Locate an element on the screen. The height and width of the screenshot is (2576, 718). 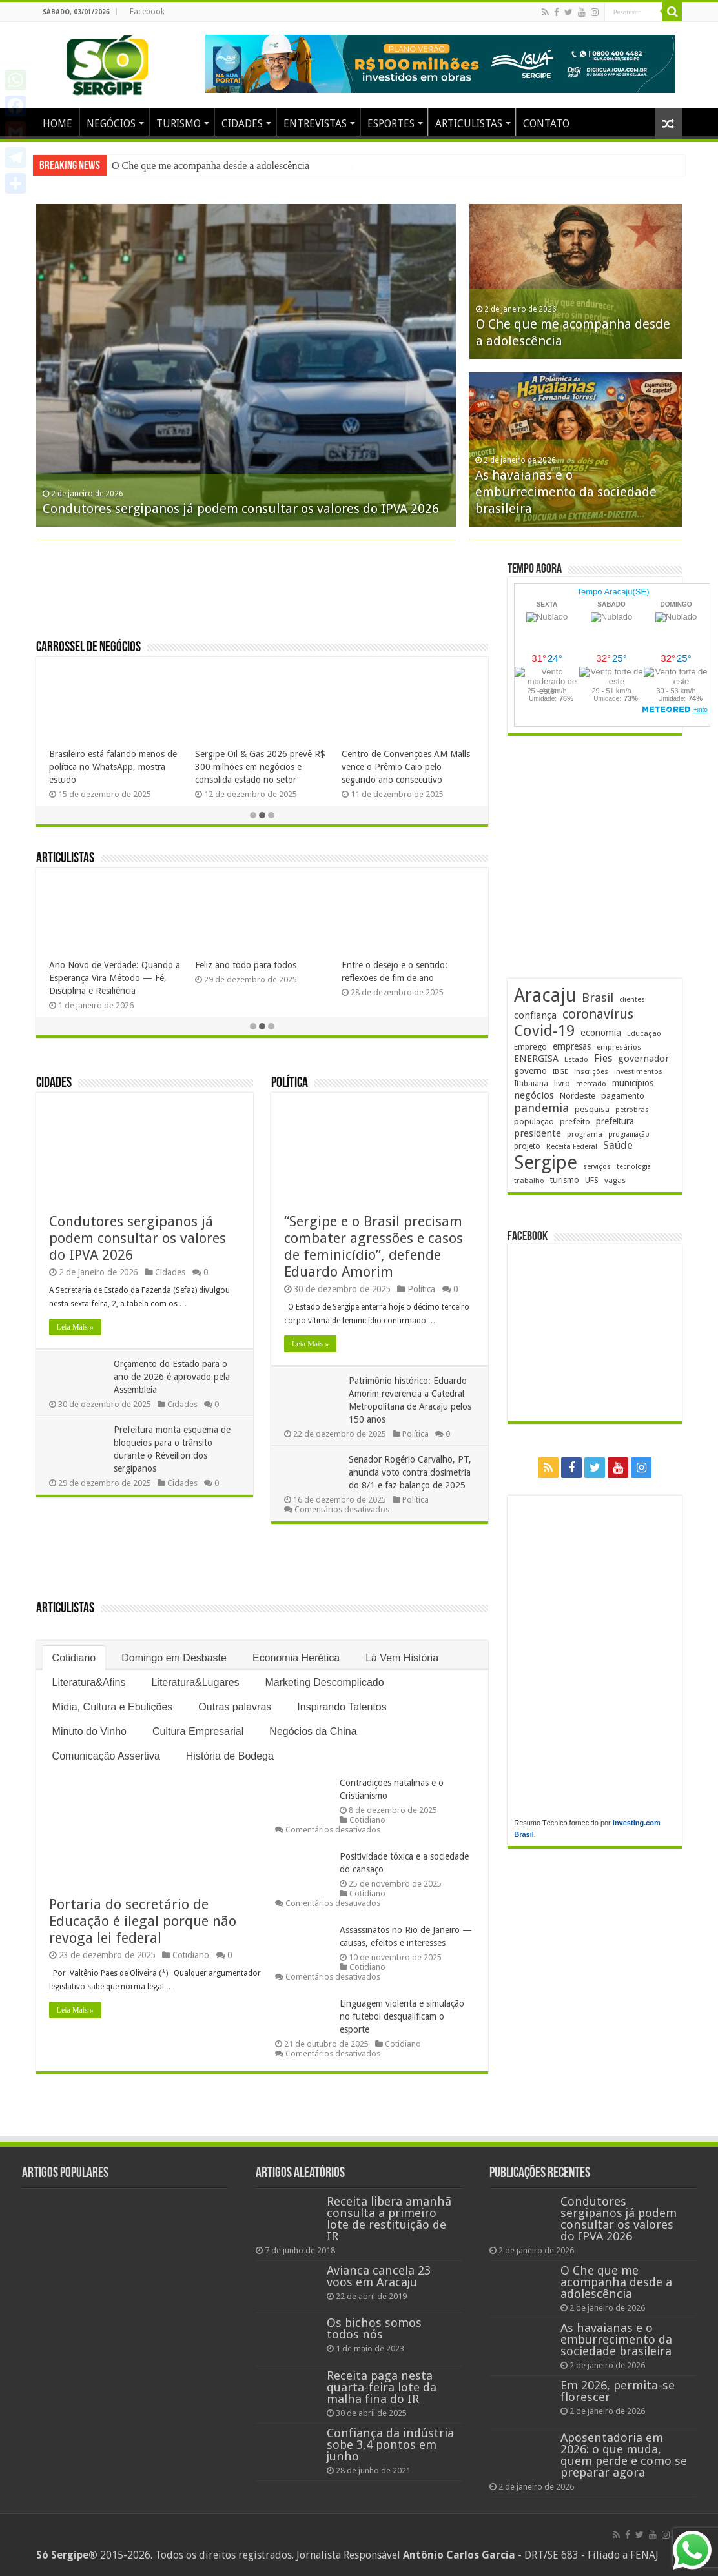
Sergipe Oil & Gas 2026 prevê R$ 300 milhões em negócios e consolida estado no setor is located at coordinates (260, 767).